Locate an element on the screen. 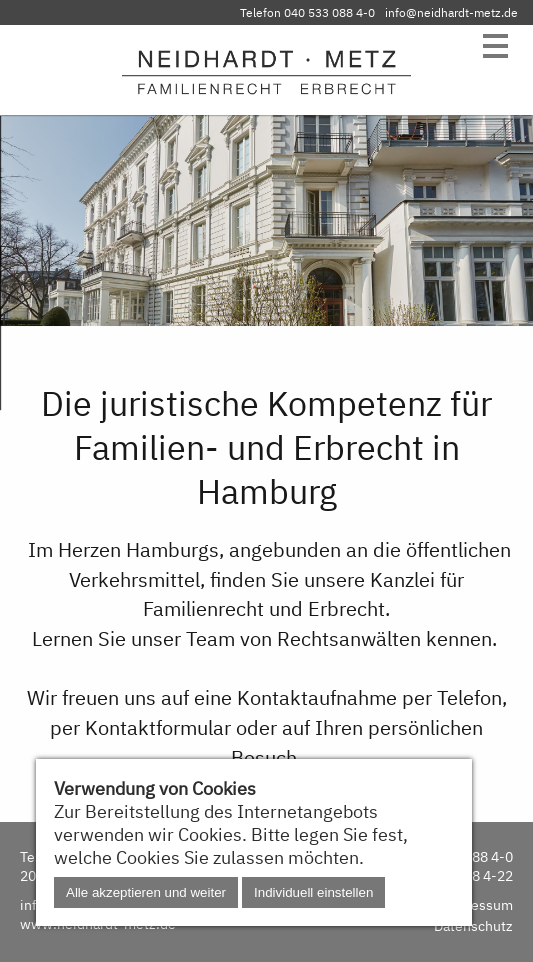 The image size is (533, 962). Telefon 040 533 088 4-0 is located at coordinates (307, 12).